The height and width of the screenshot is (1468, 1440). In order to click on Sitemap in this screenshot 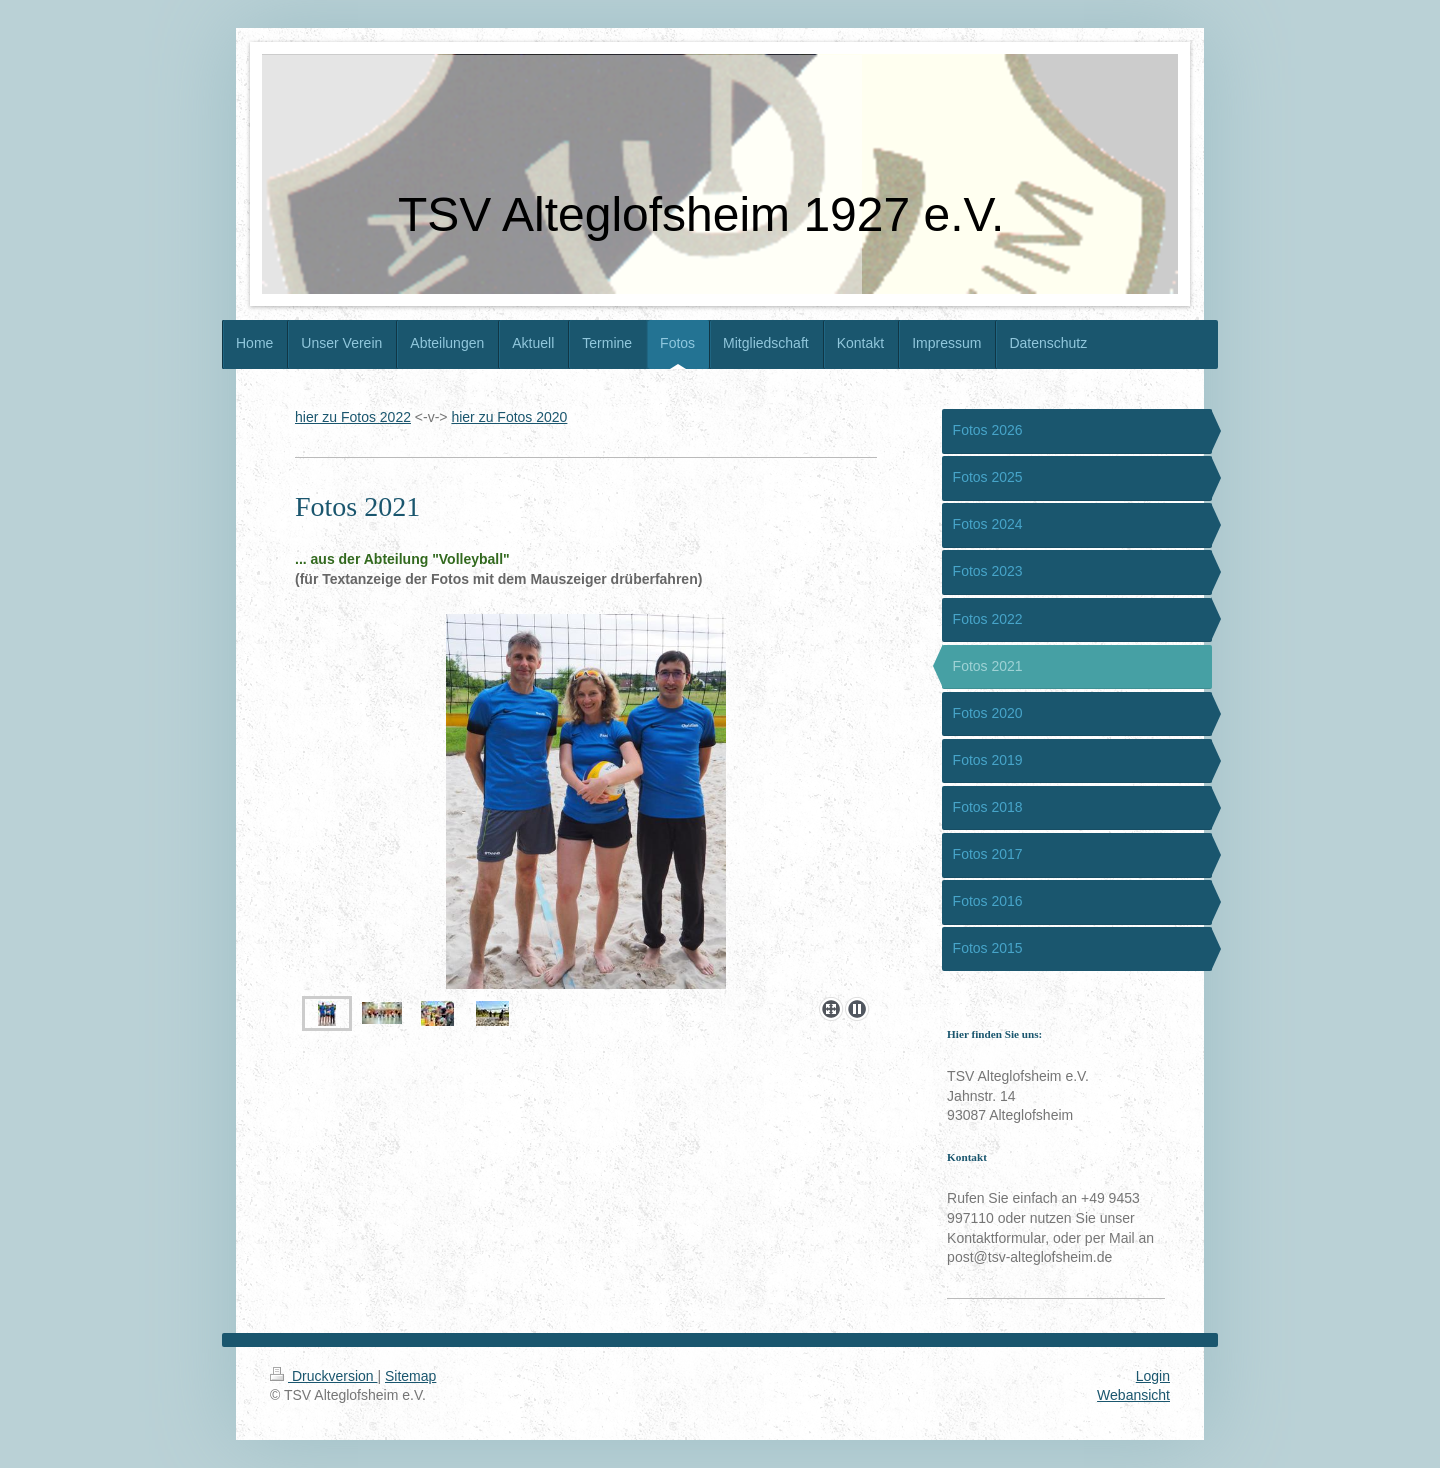, I will do `click(410, 1376)`.